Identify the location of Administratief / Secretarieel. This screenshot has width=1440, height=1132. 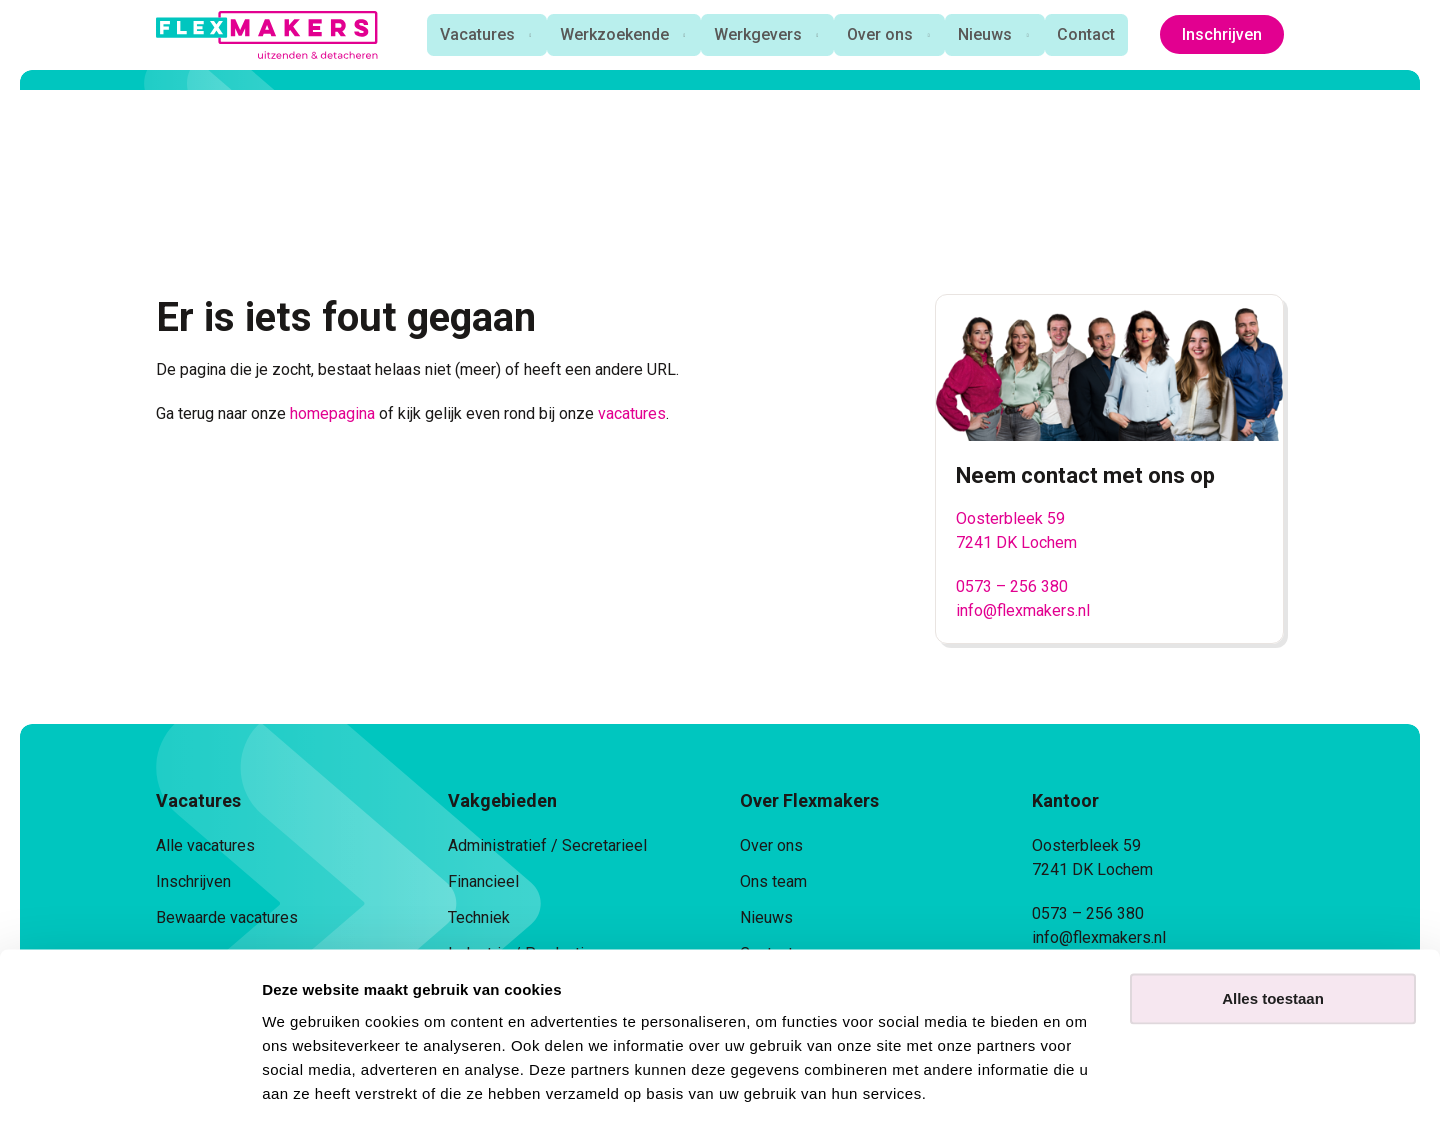
(547, 845).